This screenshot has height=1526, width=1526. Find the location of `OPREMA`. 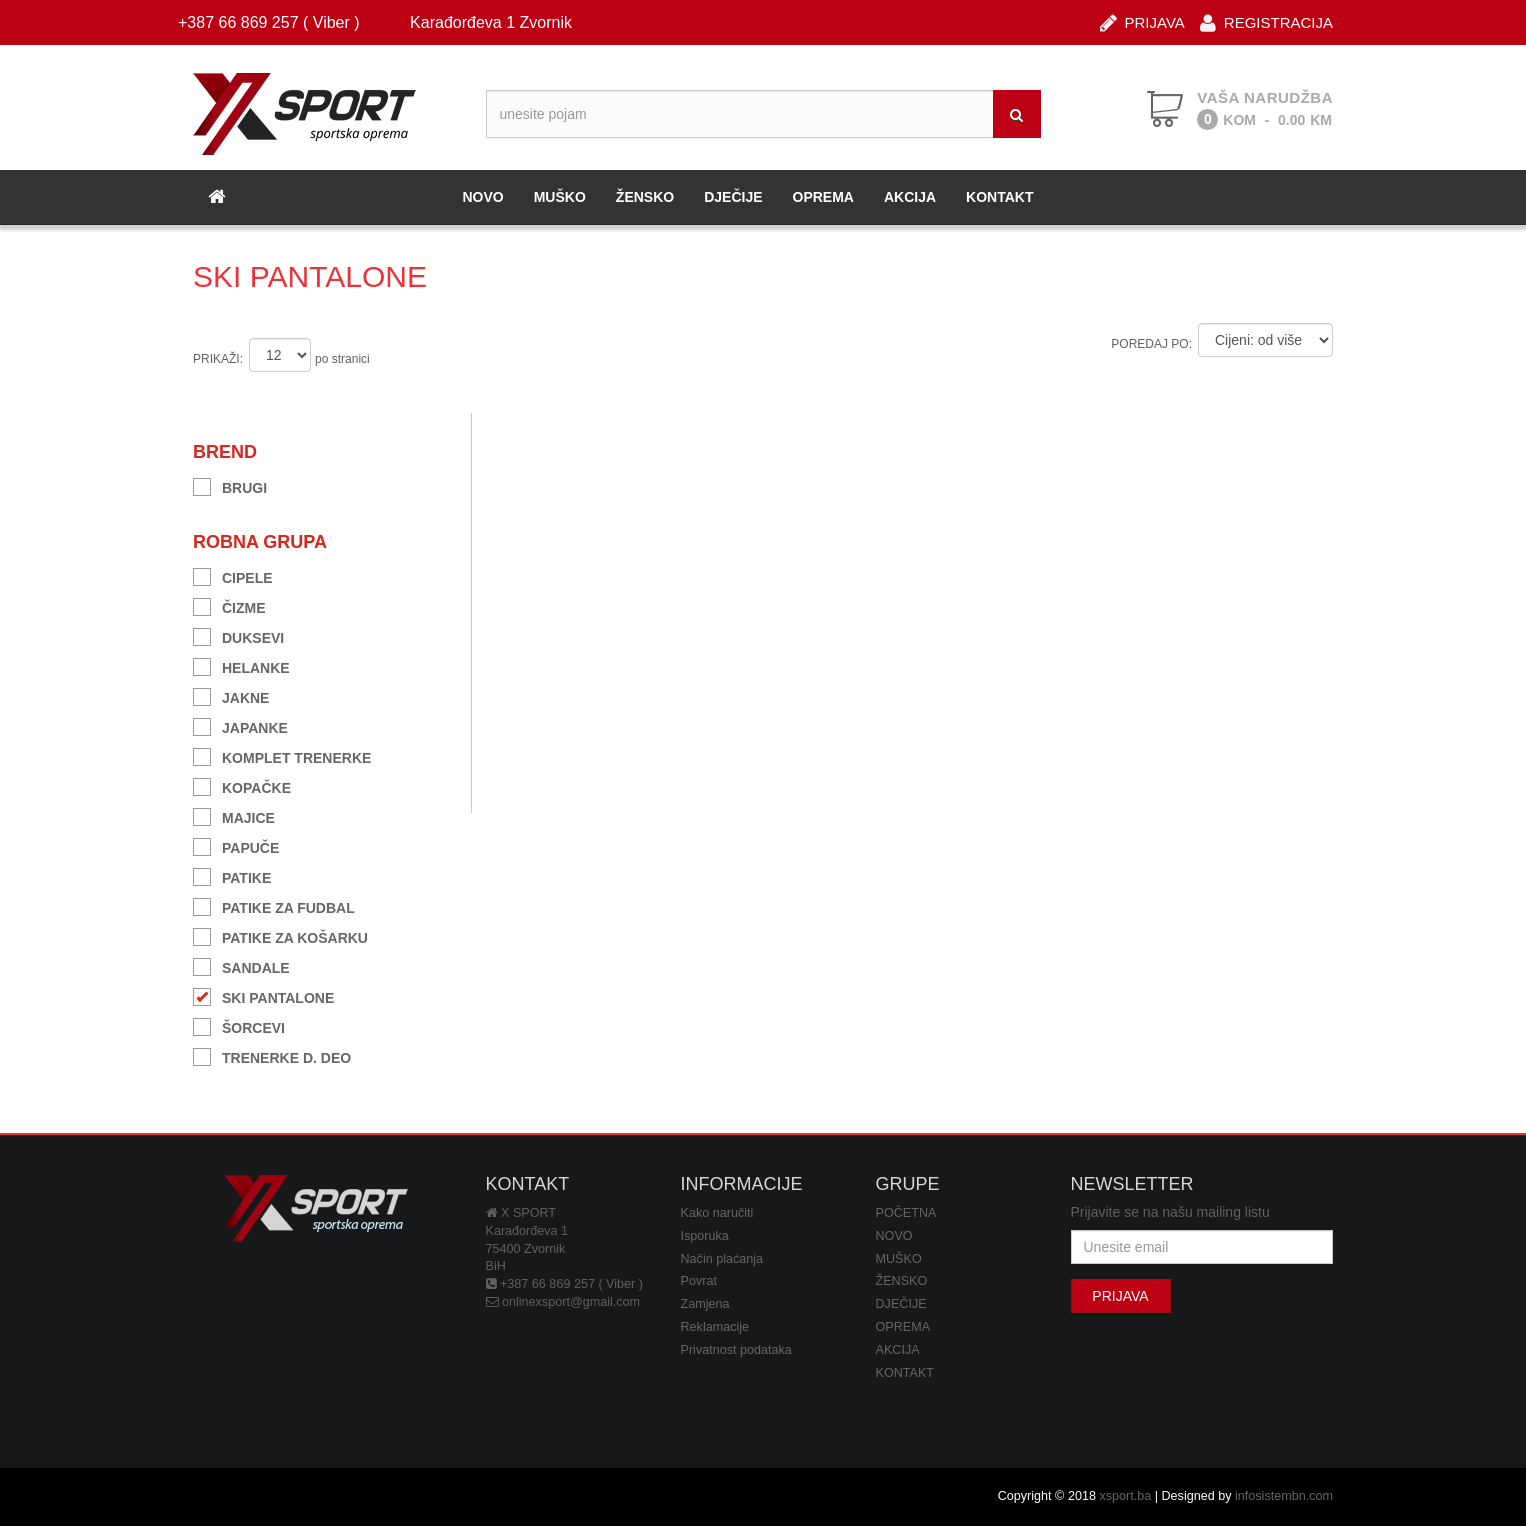

OPREMA is located at coordinates (823, 197).